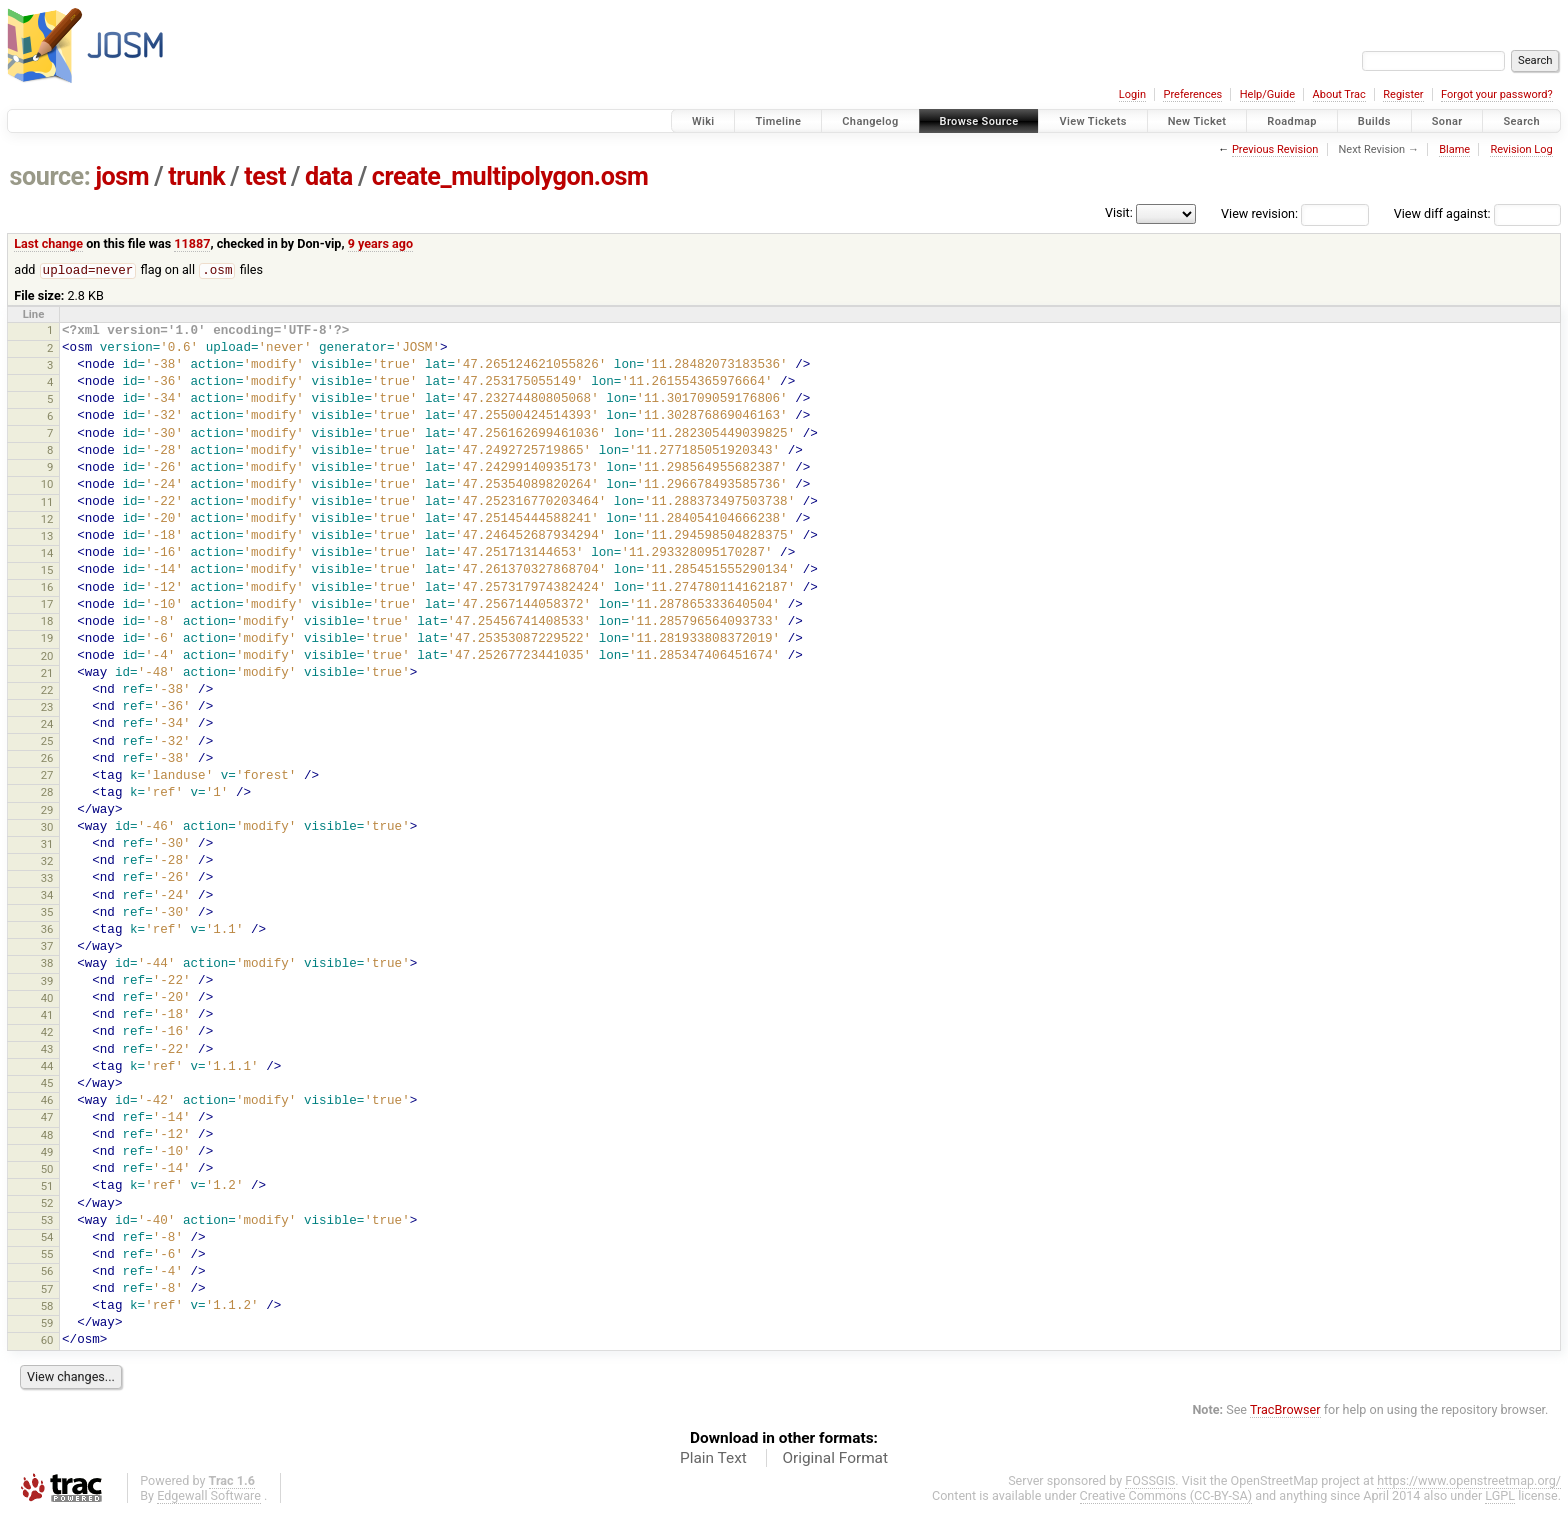  I want to click on trunk, so click(196, 176).